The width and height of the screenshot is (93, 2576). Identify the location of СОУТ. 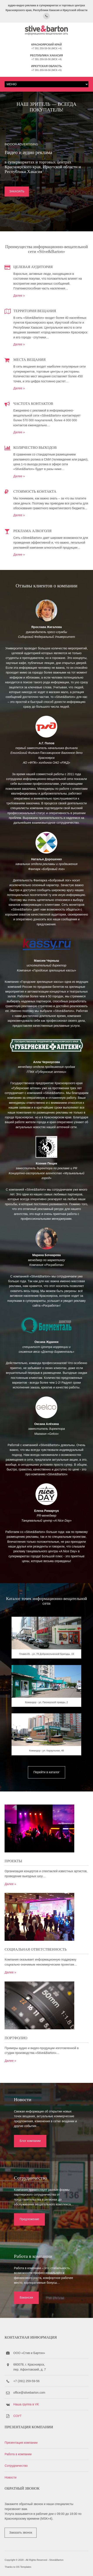
(17, 2416).